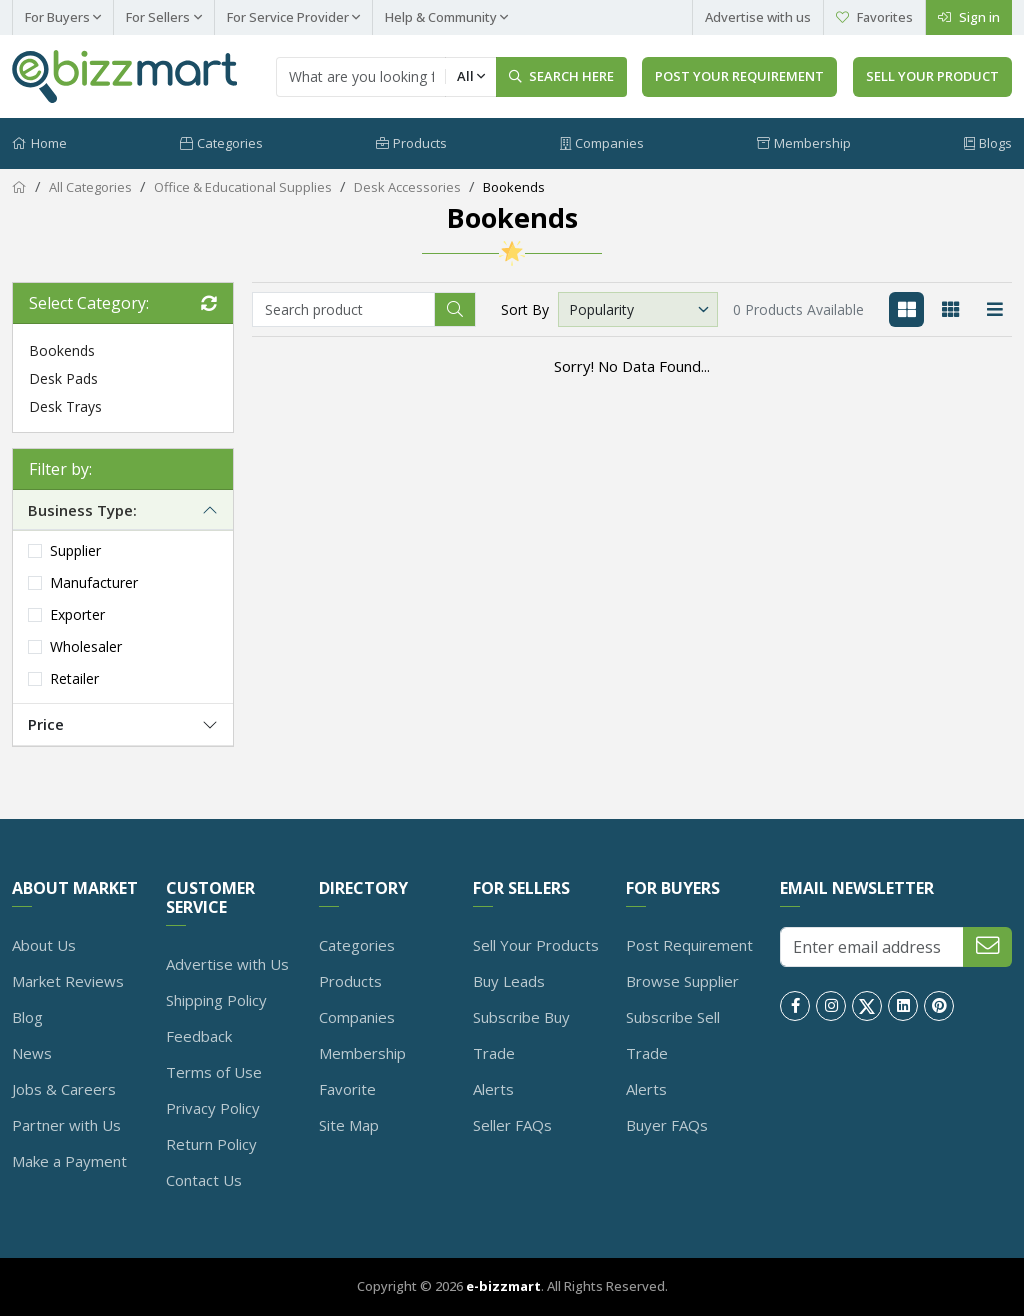 This screenshot has height=1316, width=1024. I want to click on Supplier, so click(75, 551).